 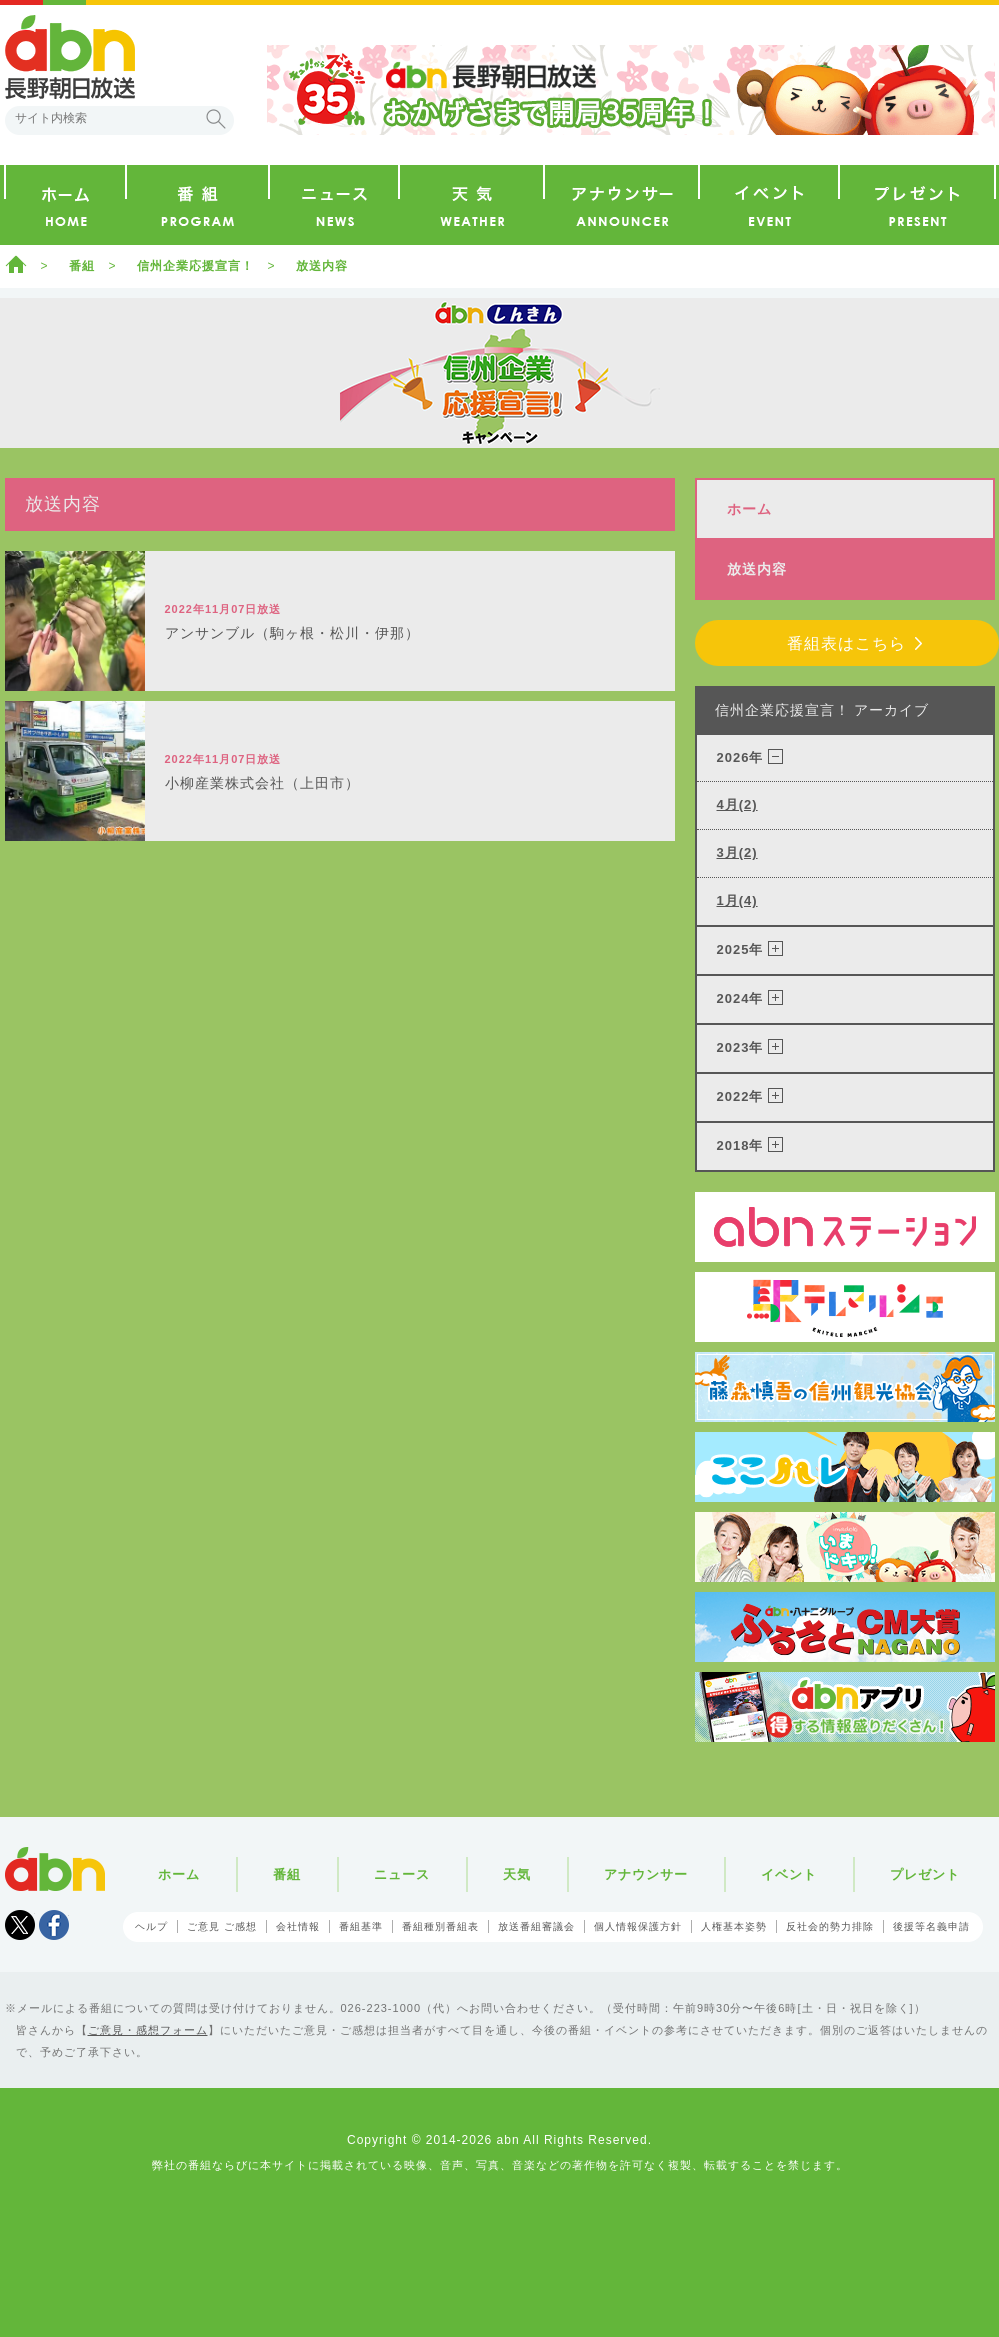 What do you see at coordinates (734, 1926) in the screenshot?
I see `人権基本姿勢` at bounding box center [734, 1926].